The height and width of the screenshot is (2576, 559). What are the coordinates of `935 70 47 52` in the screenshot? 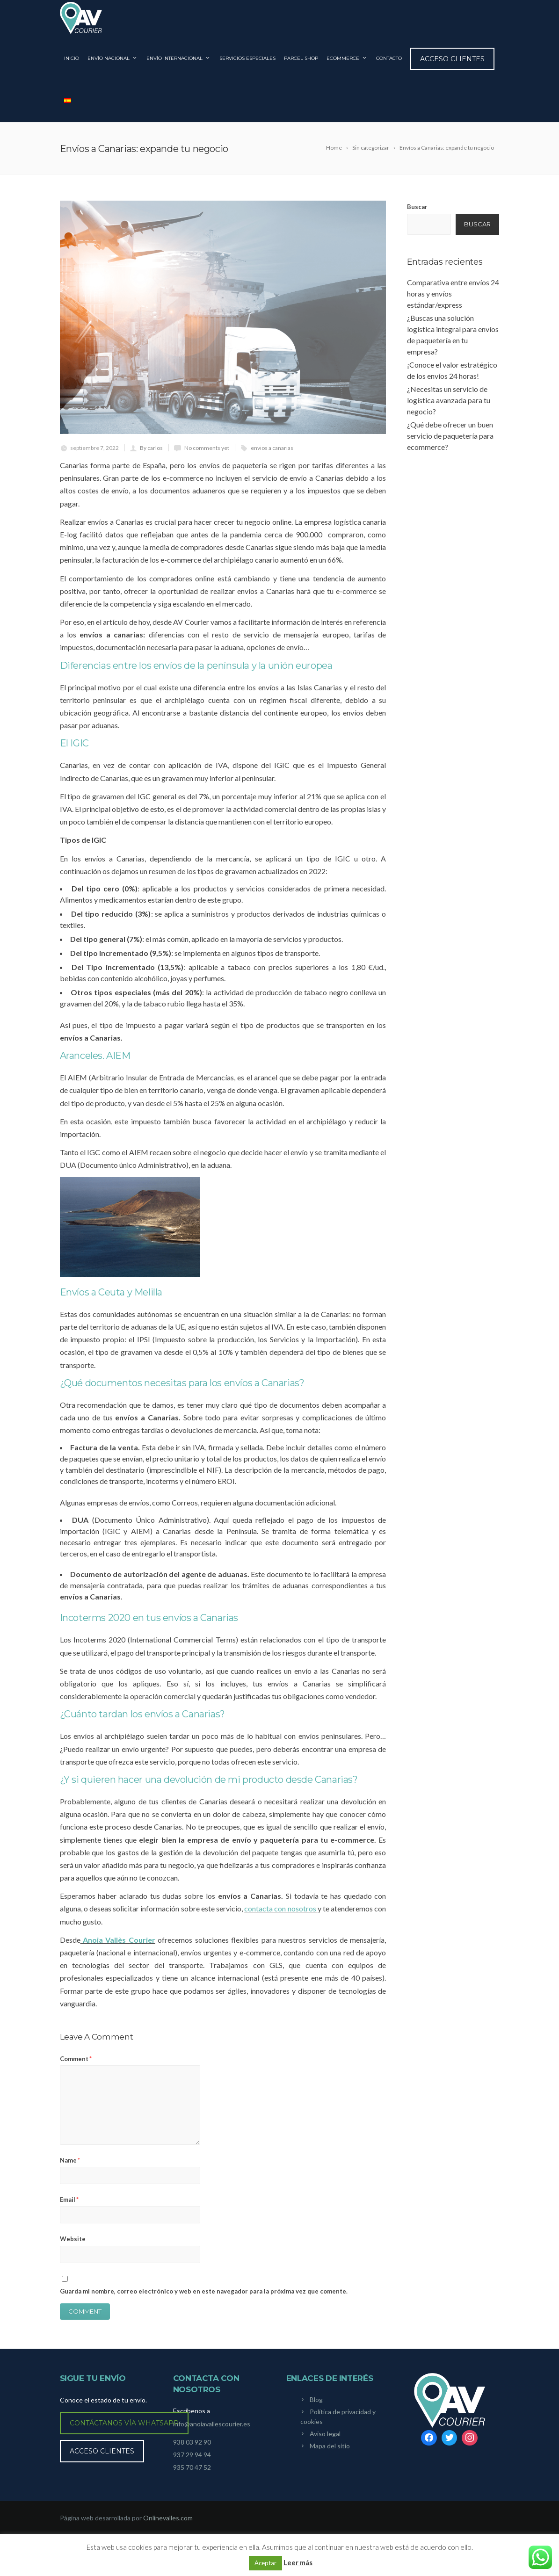 It's located at (192, 2474).